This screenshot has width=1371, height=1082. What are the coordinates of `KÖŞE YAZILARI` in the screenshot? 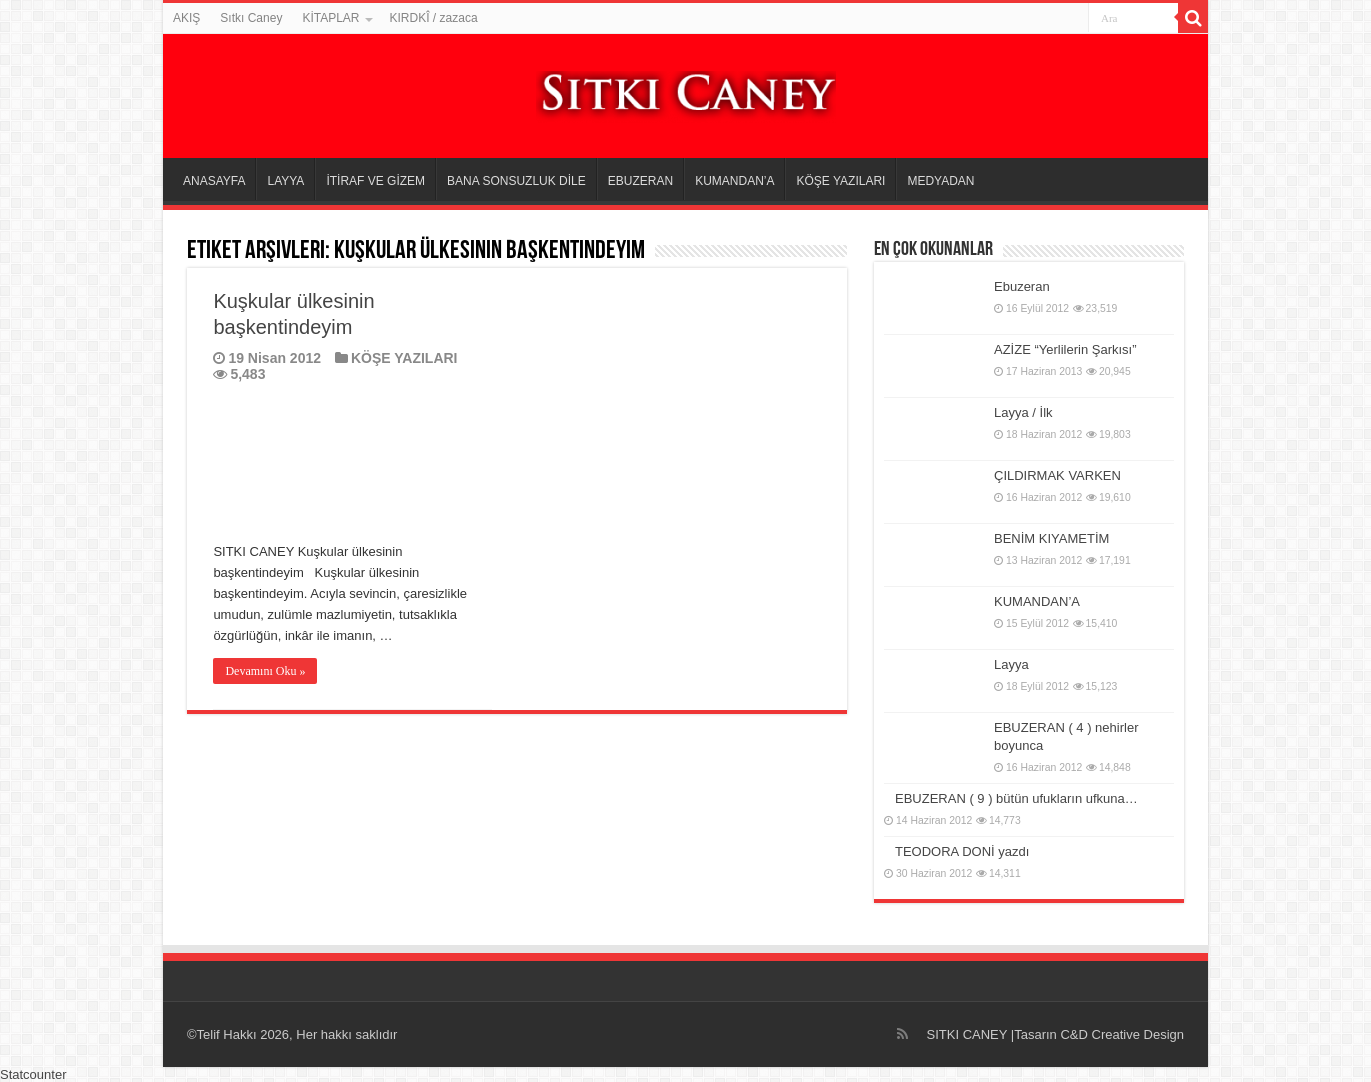 It's located at (840, 181).